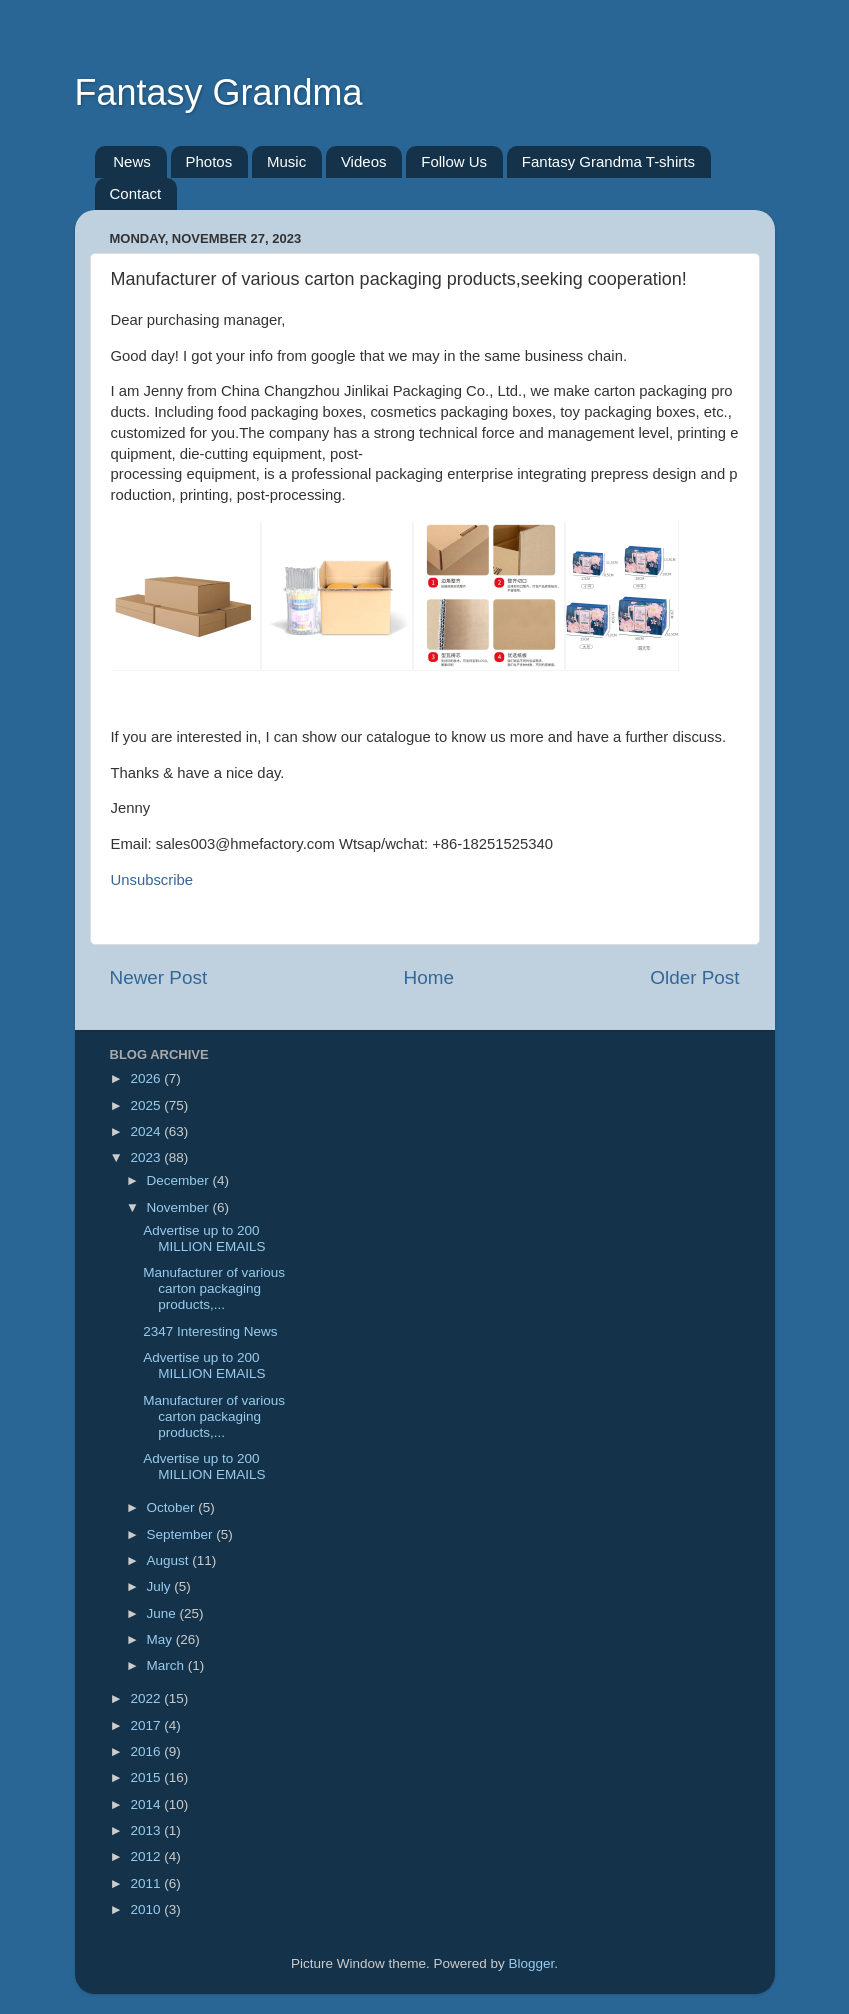 This screenshot has height=2014, width=849. What do you see at coordinates (214, 1288) in the screenshot?
I see `Manufacturer of various carton packaging products,...` at bounding box center [214, 1288].